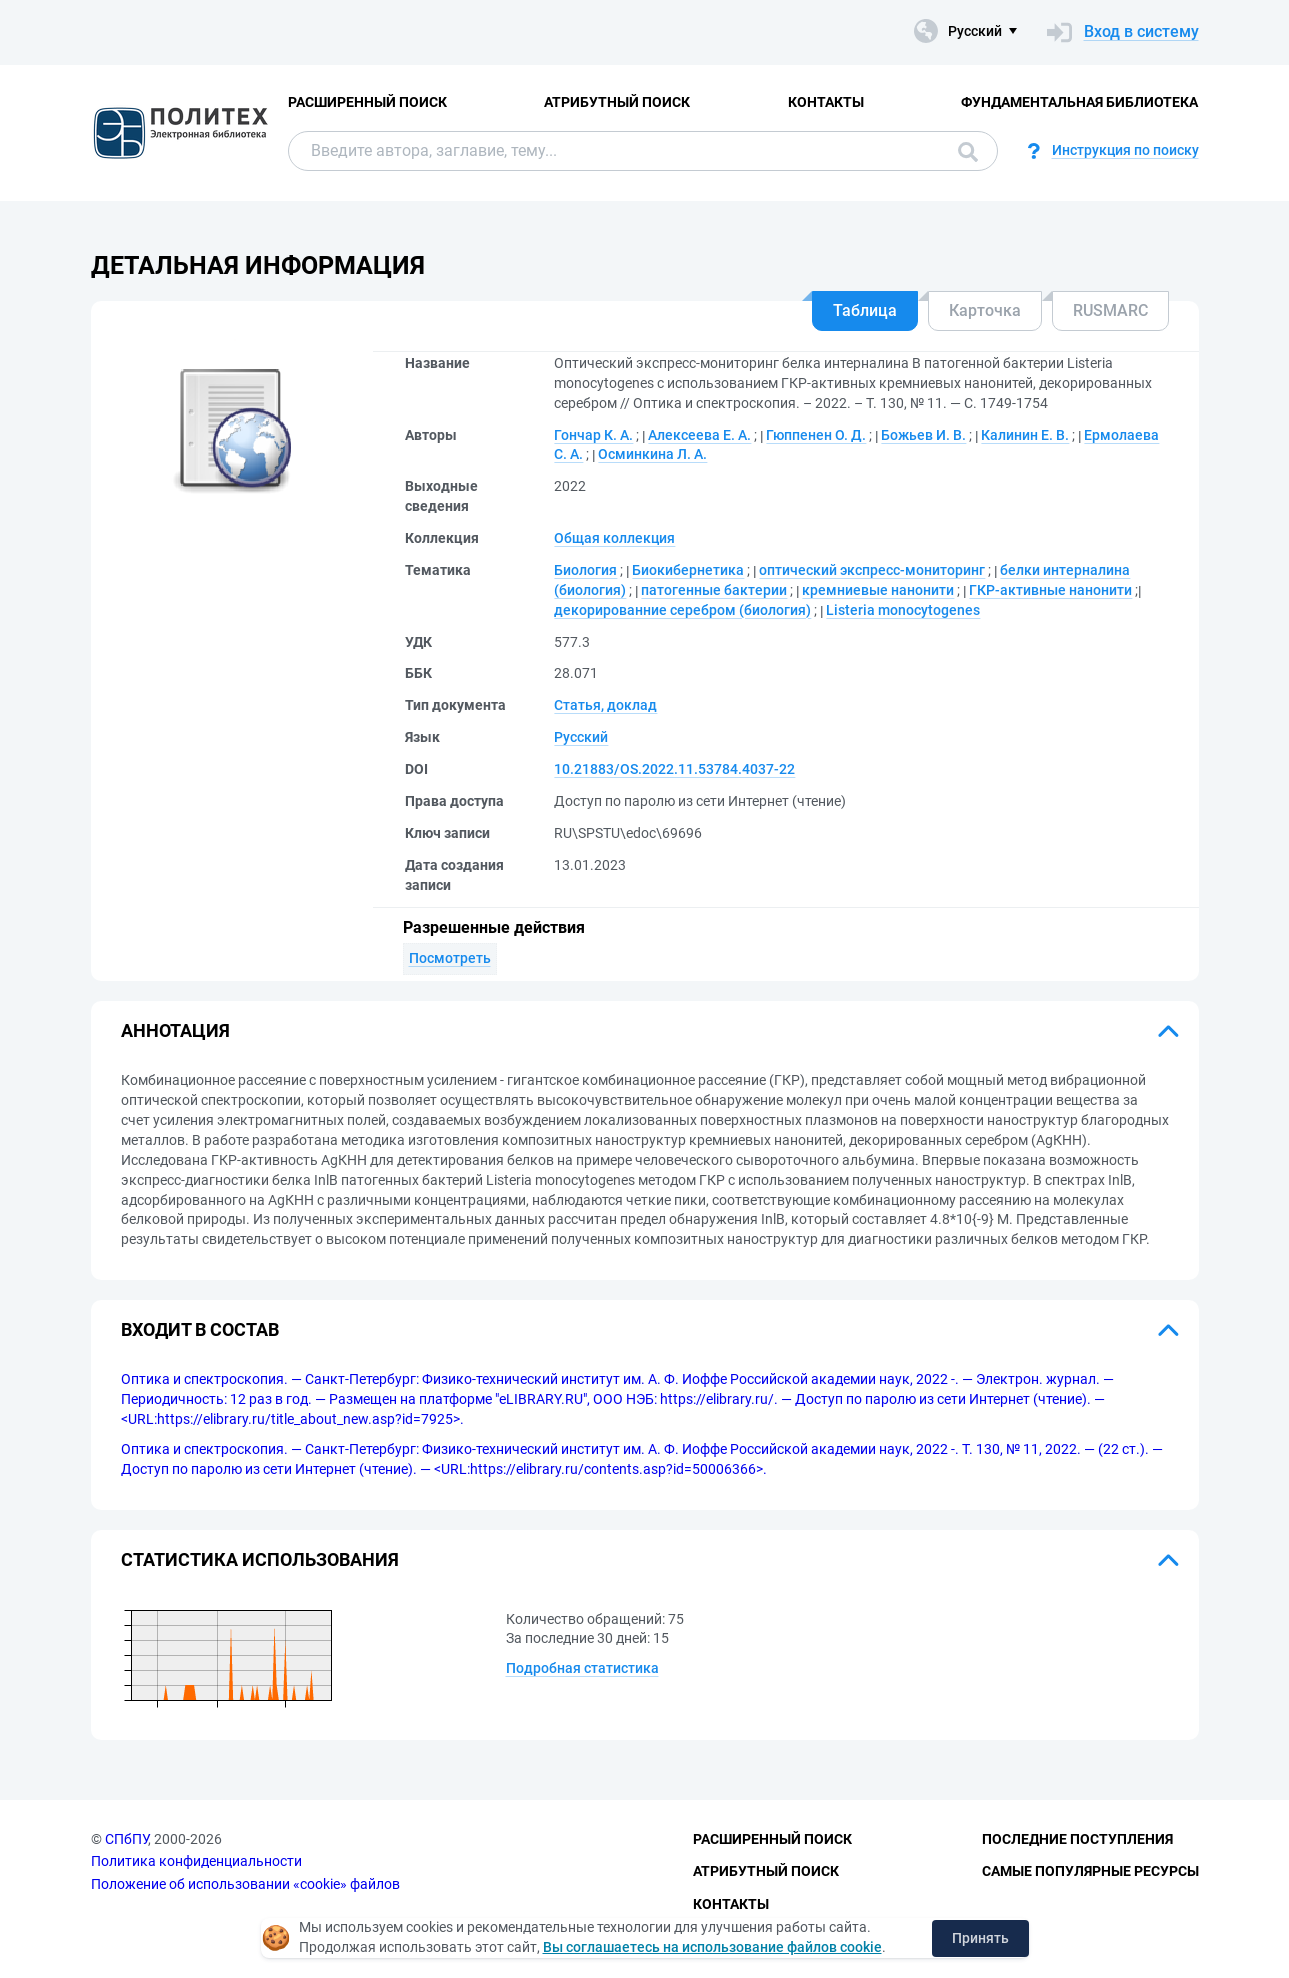 Image resolution: width=1289 pixels, height=1978 pixels. What do you see at coordinates (712, 1947) in the screenshot?
I see `Вы соглашаетесь на использование файлов cookie` at bounding box center [712, 1947].